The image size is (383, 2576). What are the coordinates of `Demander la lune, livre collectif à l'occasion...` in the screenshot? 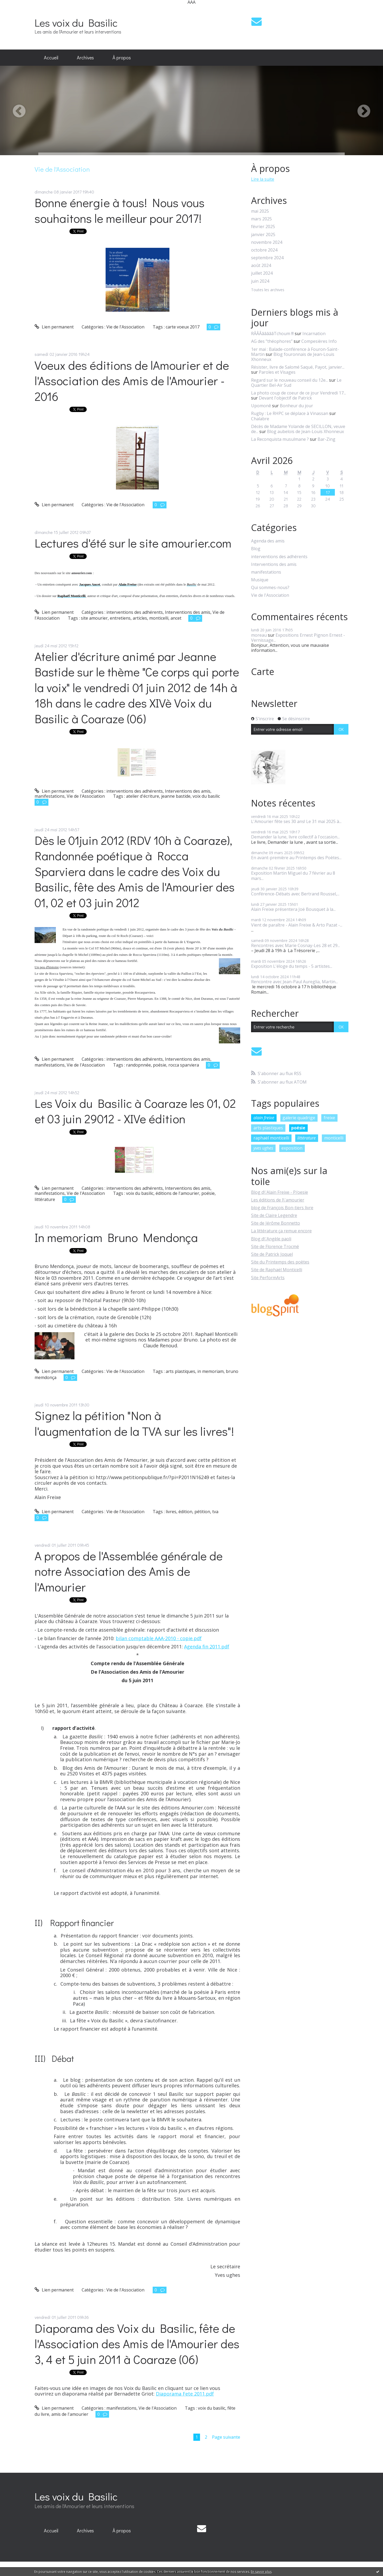 It's located at (295, 837).